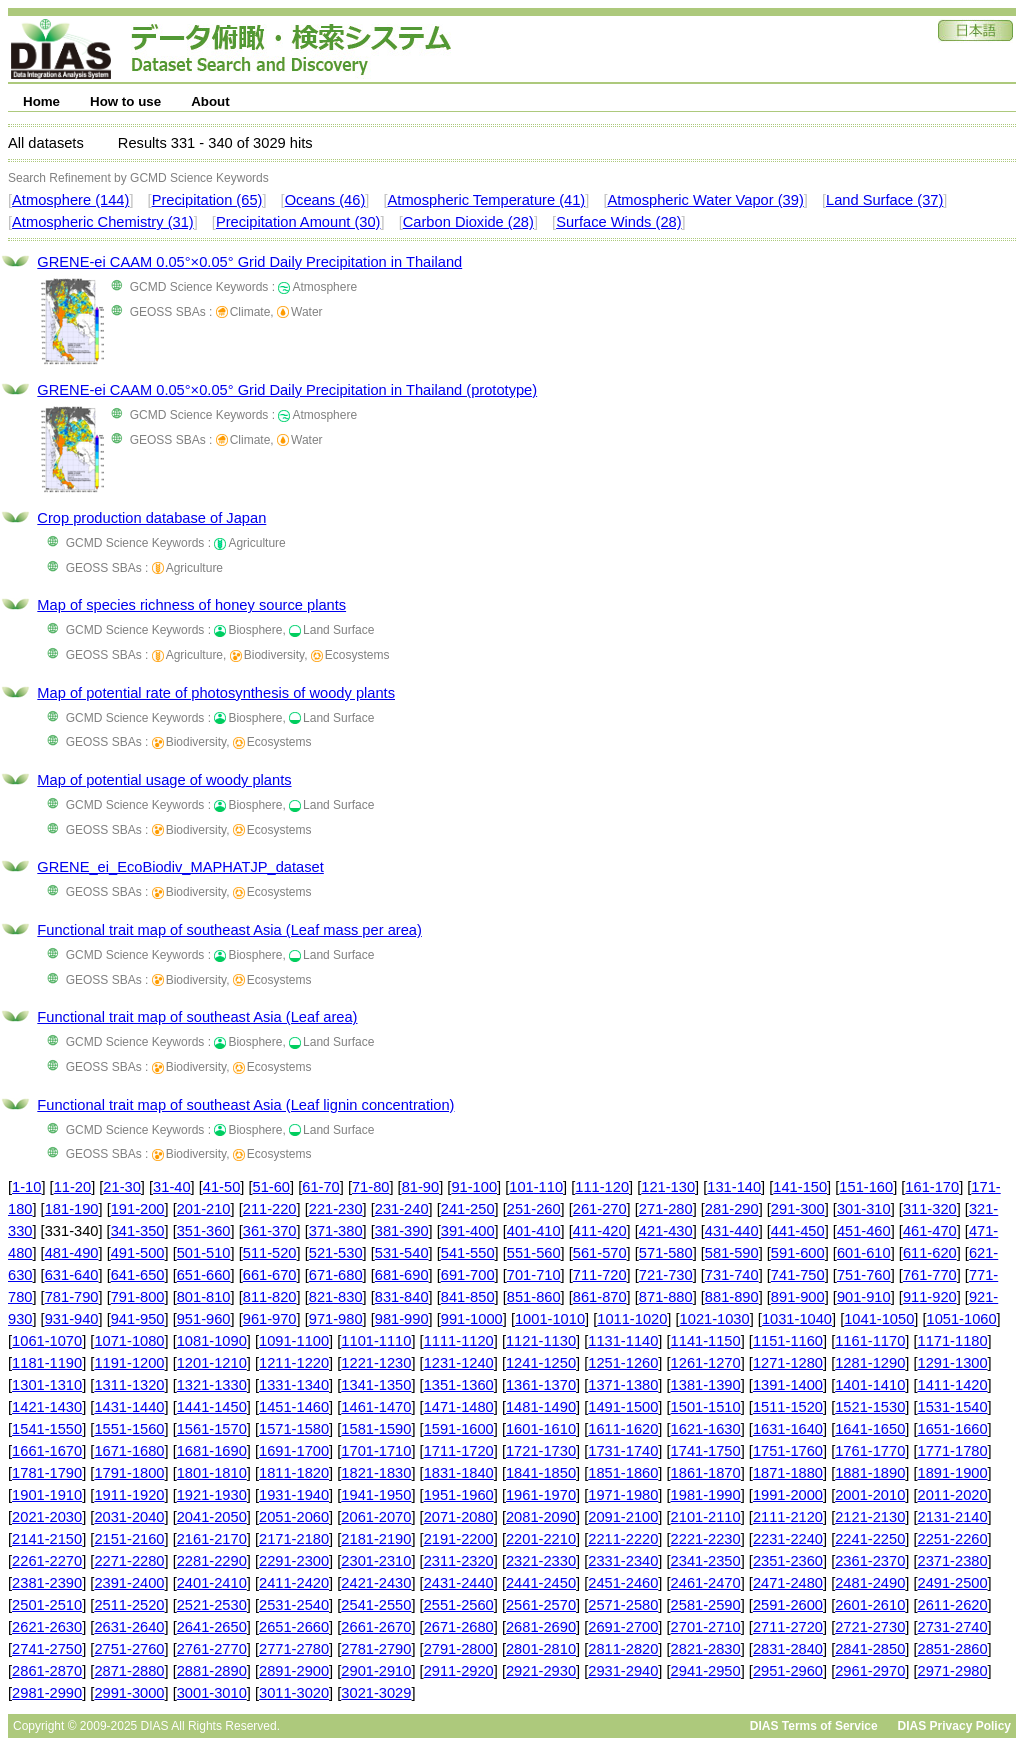 This screenshot has height=1746, width=1024. Describe the element at coordinates (734, 1187) in the screenshot. I see `131-140` at that location.